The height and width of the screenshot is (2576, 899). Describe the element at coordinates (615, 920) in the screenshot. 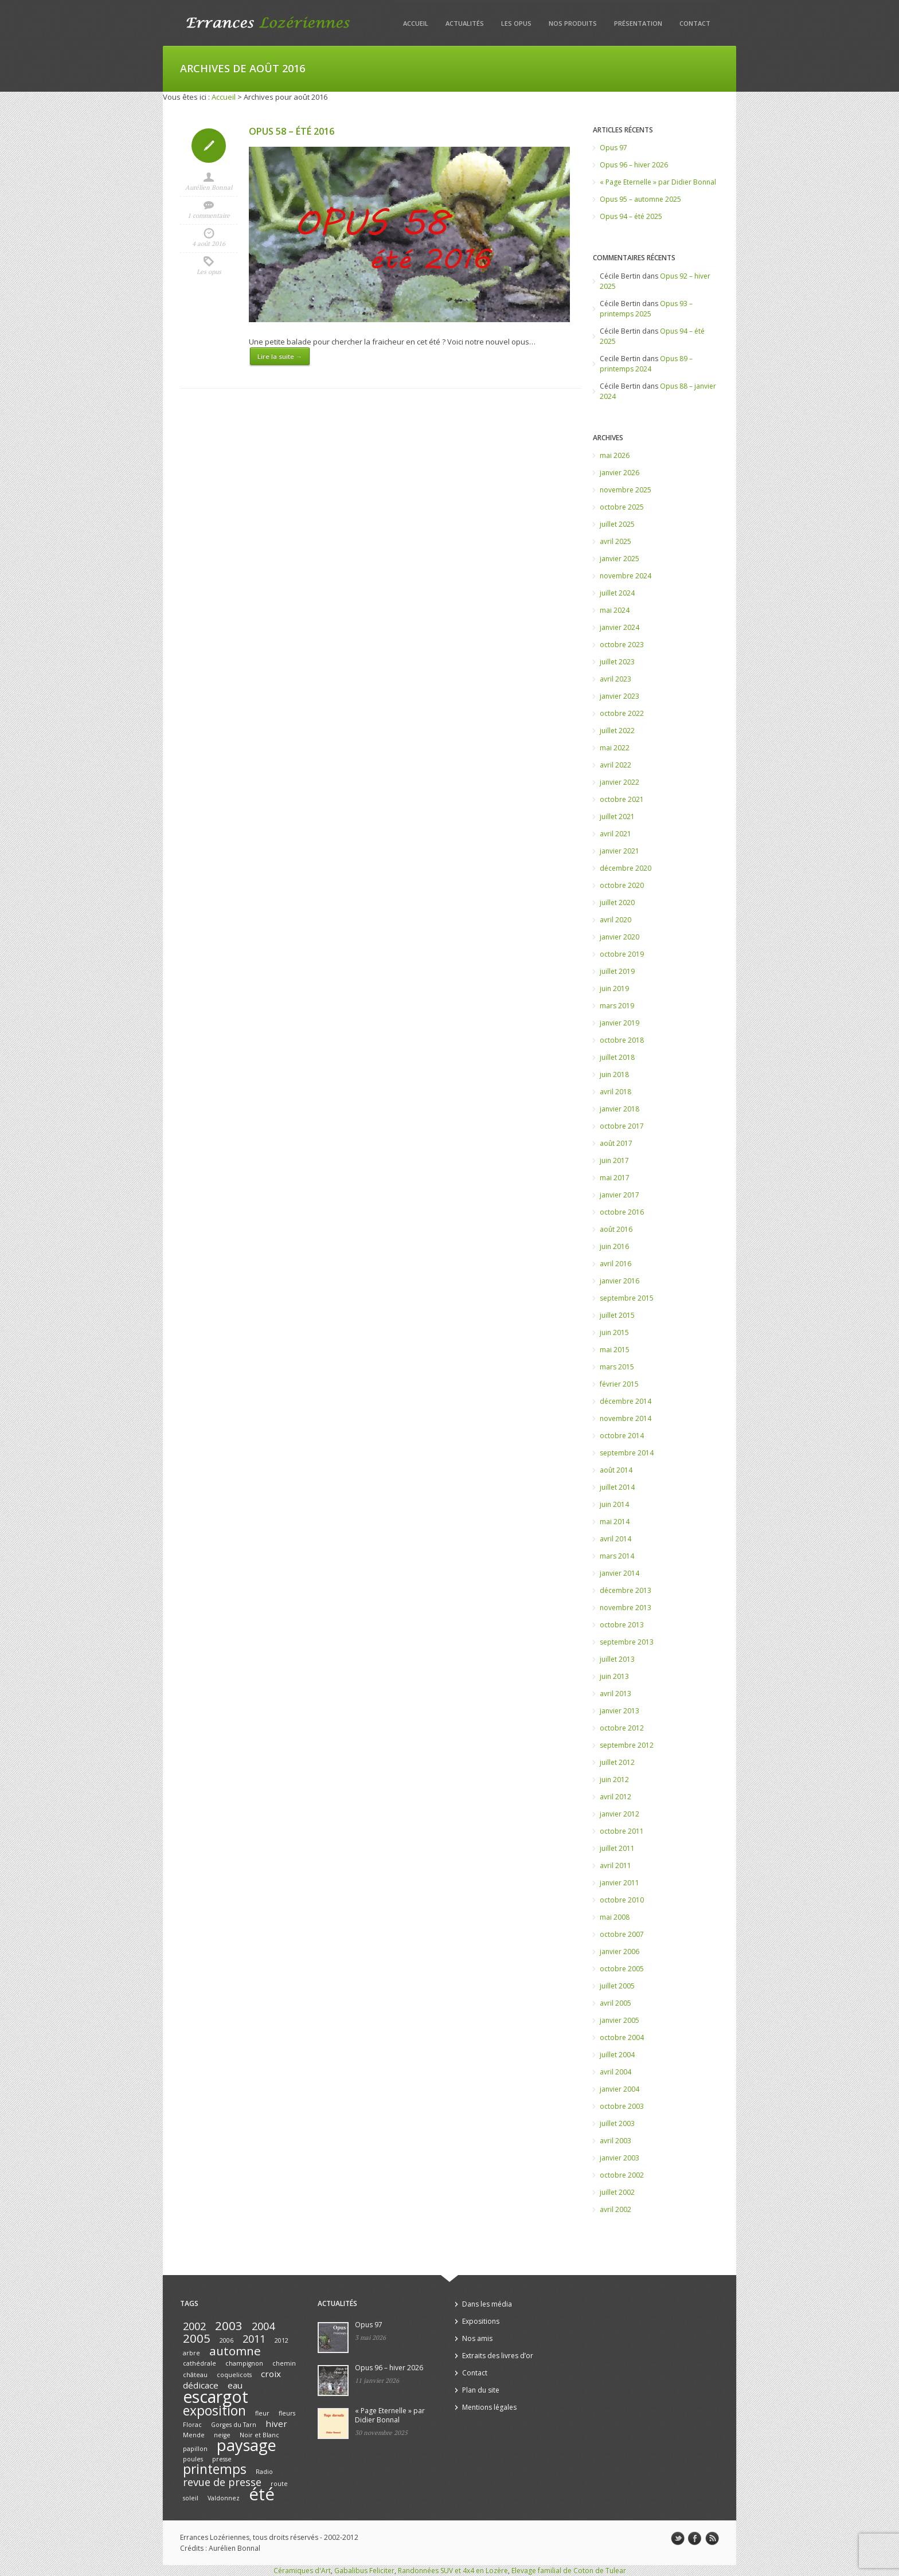

I see `avril 2020` at that location.